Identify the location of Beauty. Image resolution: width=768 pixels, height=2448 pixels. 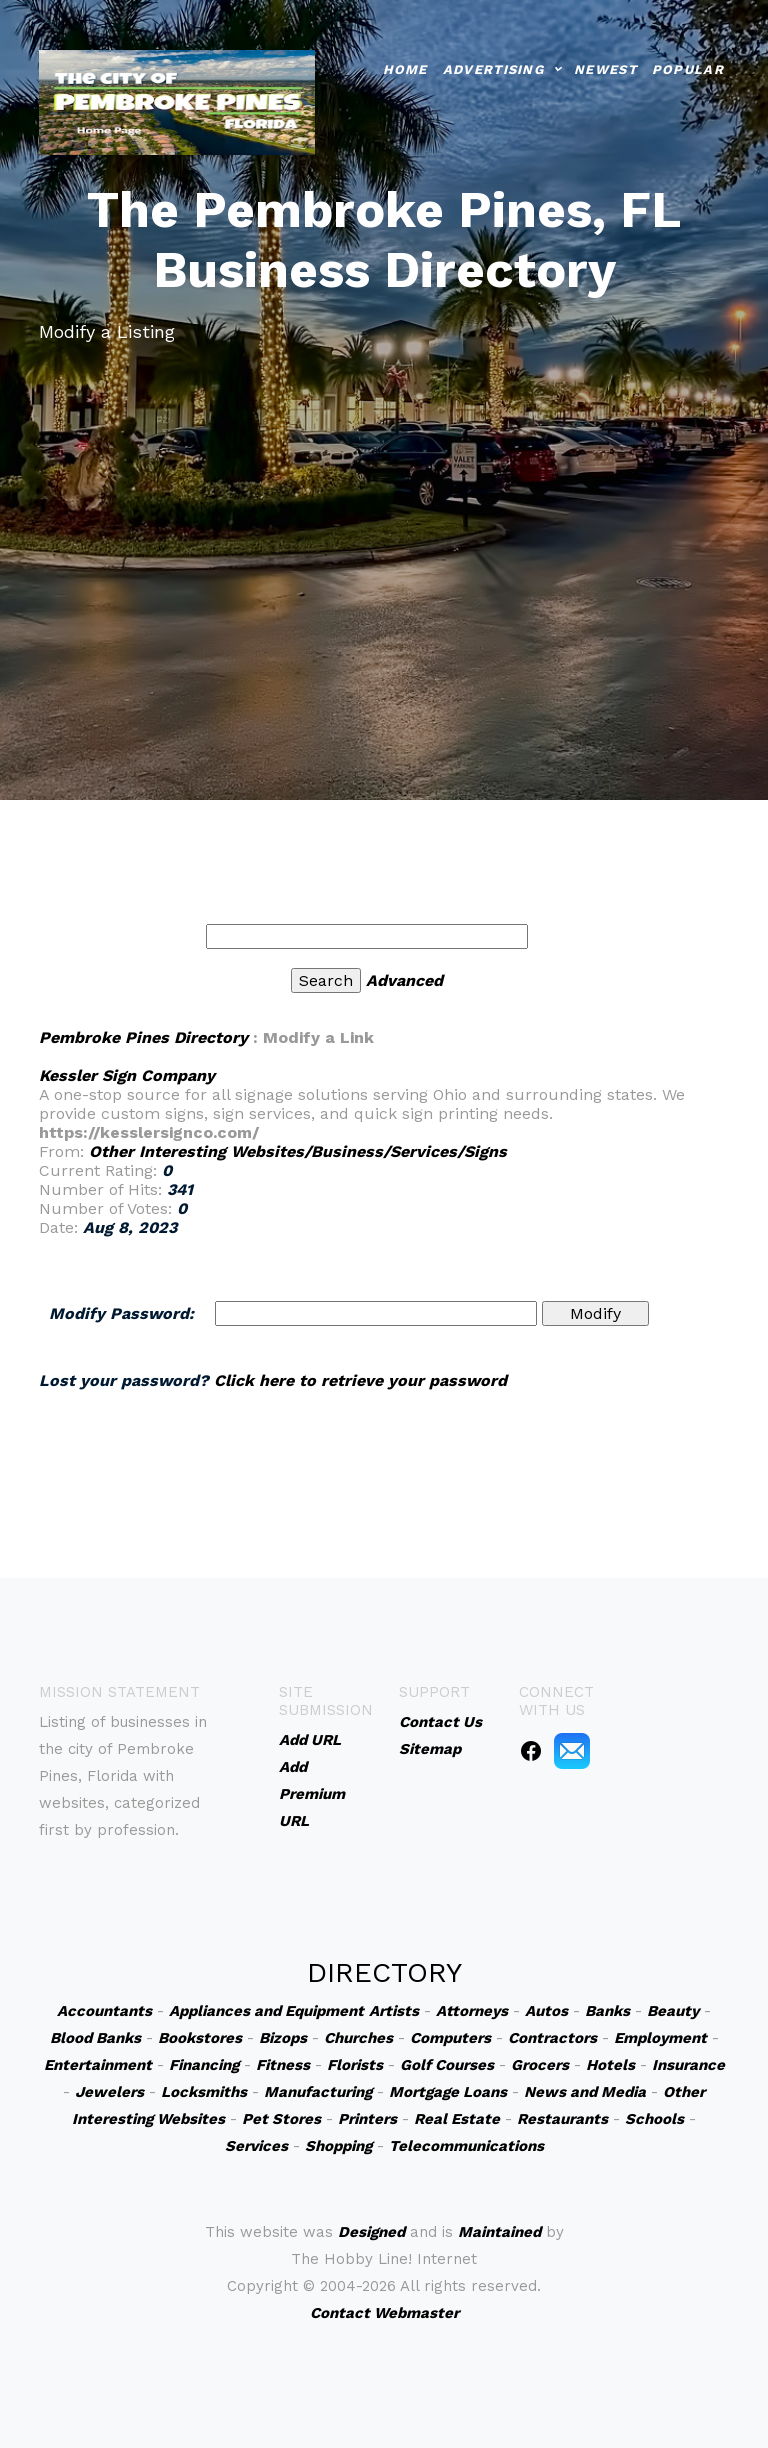
(673, 2011).